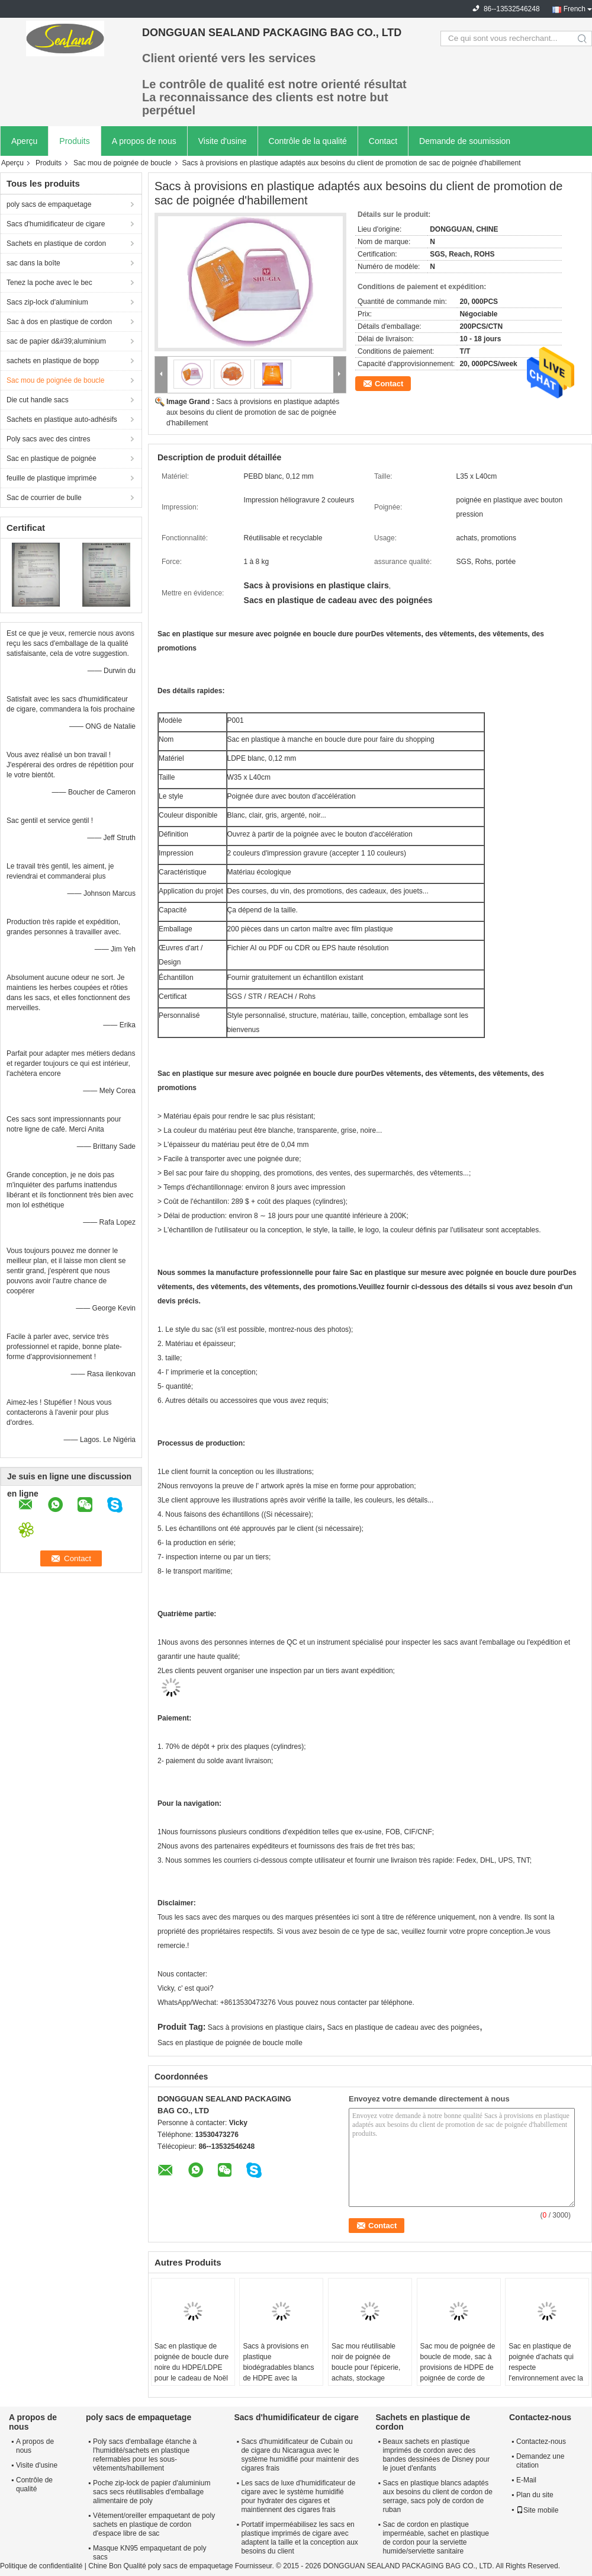  What do you see at coordinates (403, 2027) in the screenshot?
I see `Sacs en plastique de cadeau avec des poignées` at bounding box center [403, 2027].